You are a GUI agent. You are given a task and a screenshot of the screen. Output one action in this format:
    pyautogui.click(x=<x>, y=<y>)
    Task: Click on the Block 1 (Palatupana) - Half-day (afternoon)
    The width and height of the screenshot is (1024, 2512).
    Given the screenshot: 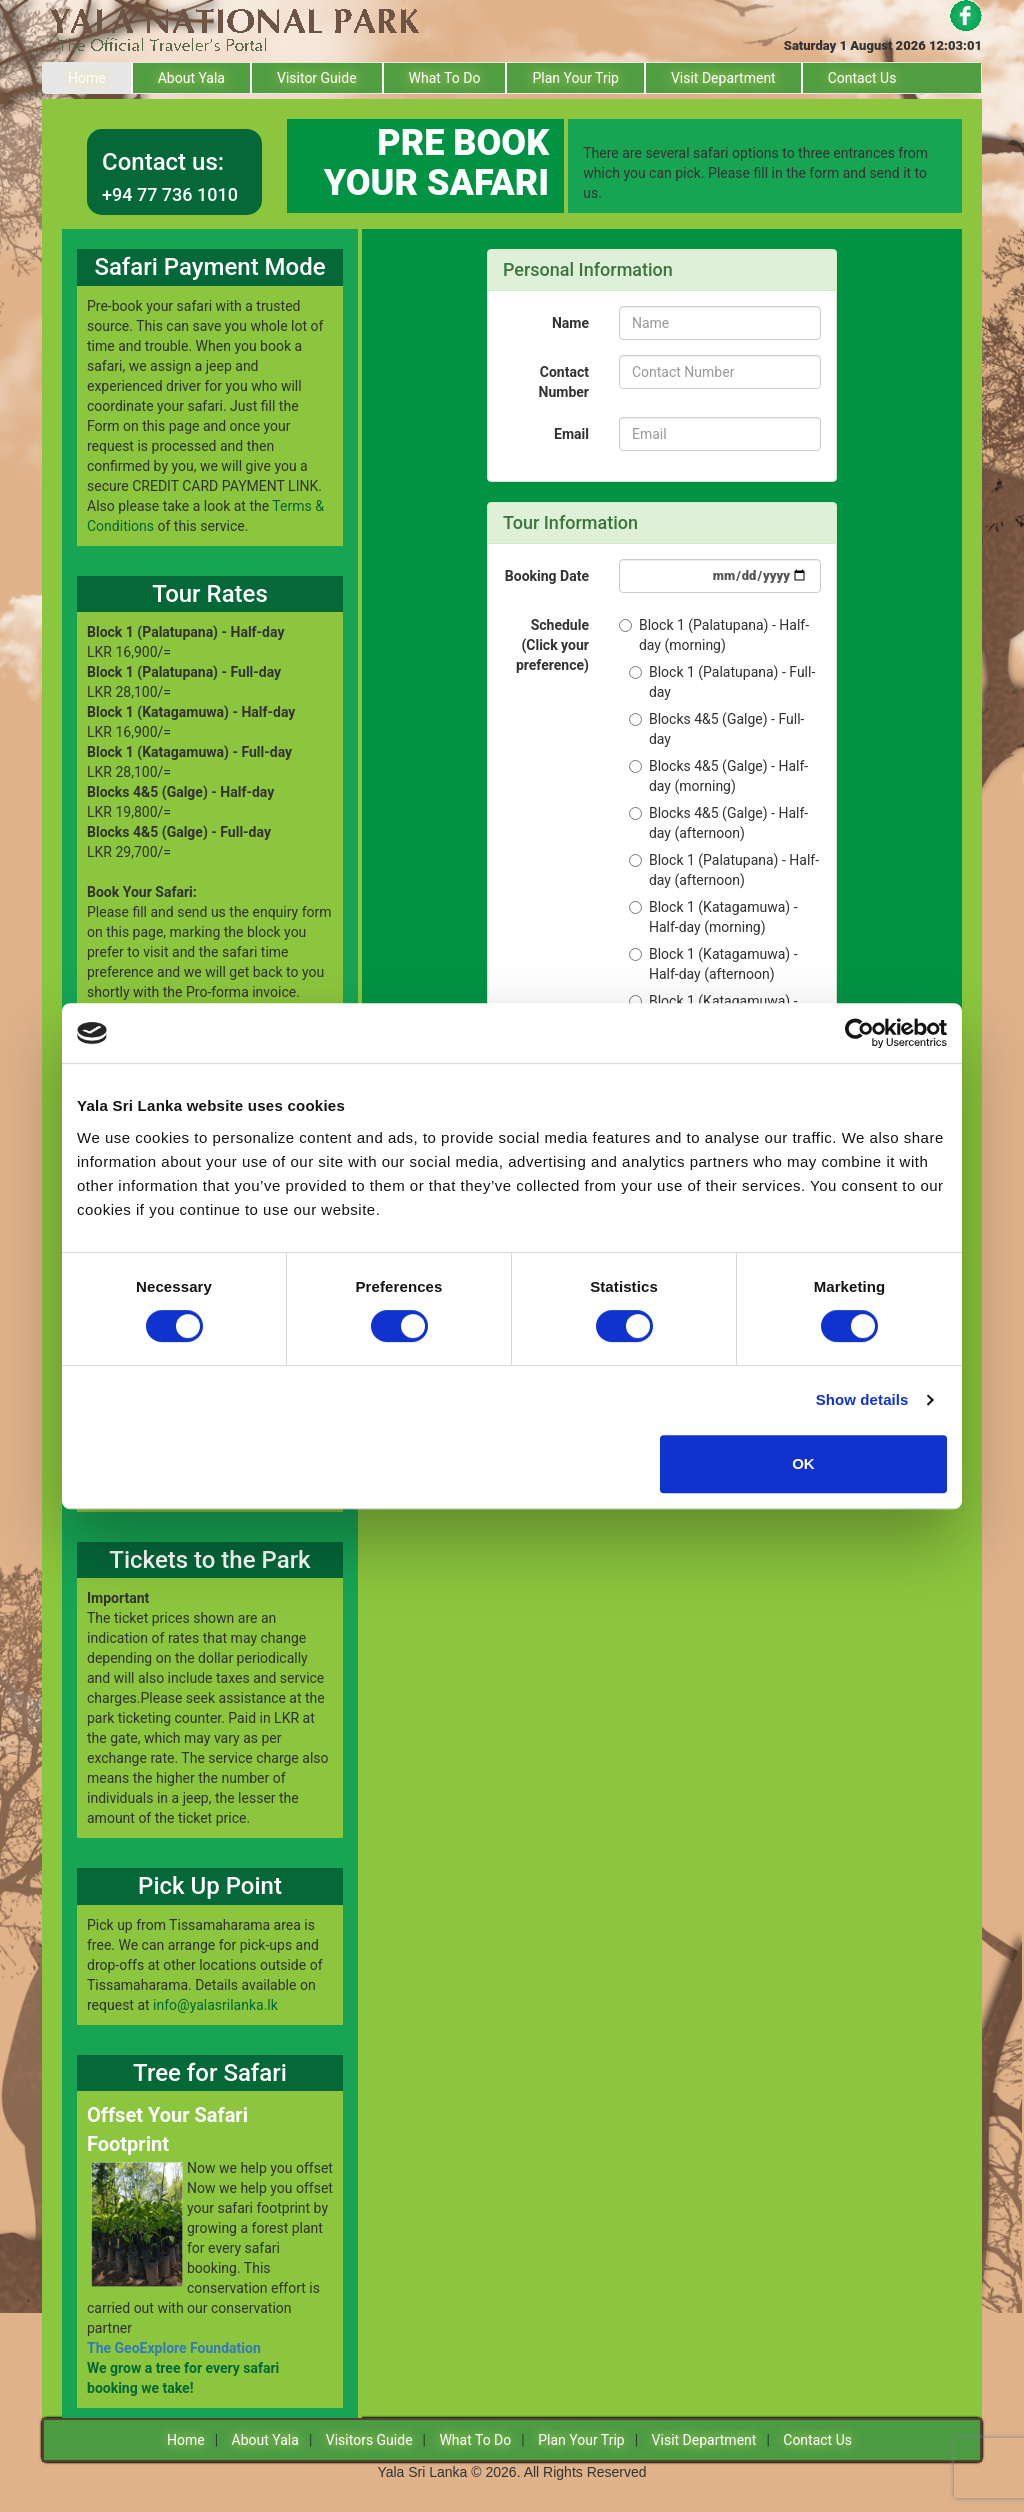 What is the action you would take?
    pyautogui.click(x=724, y=870)
    